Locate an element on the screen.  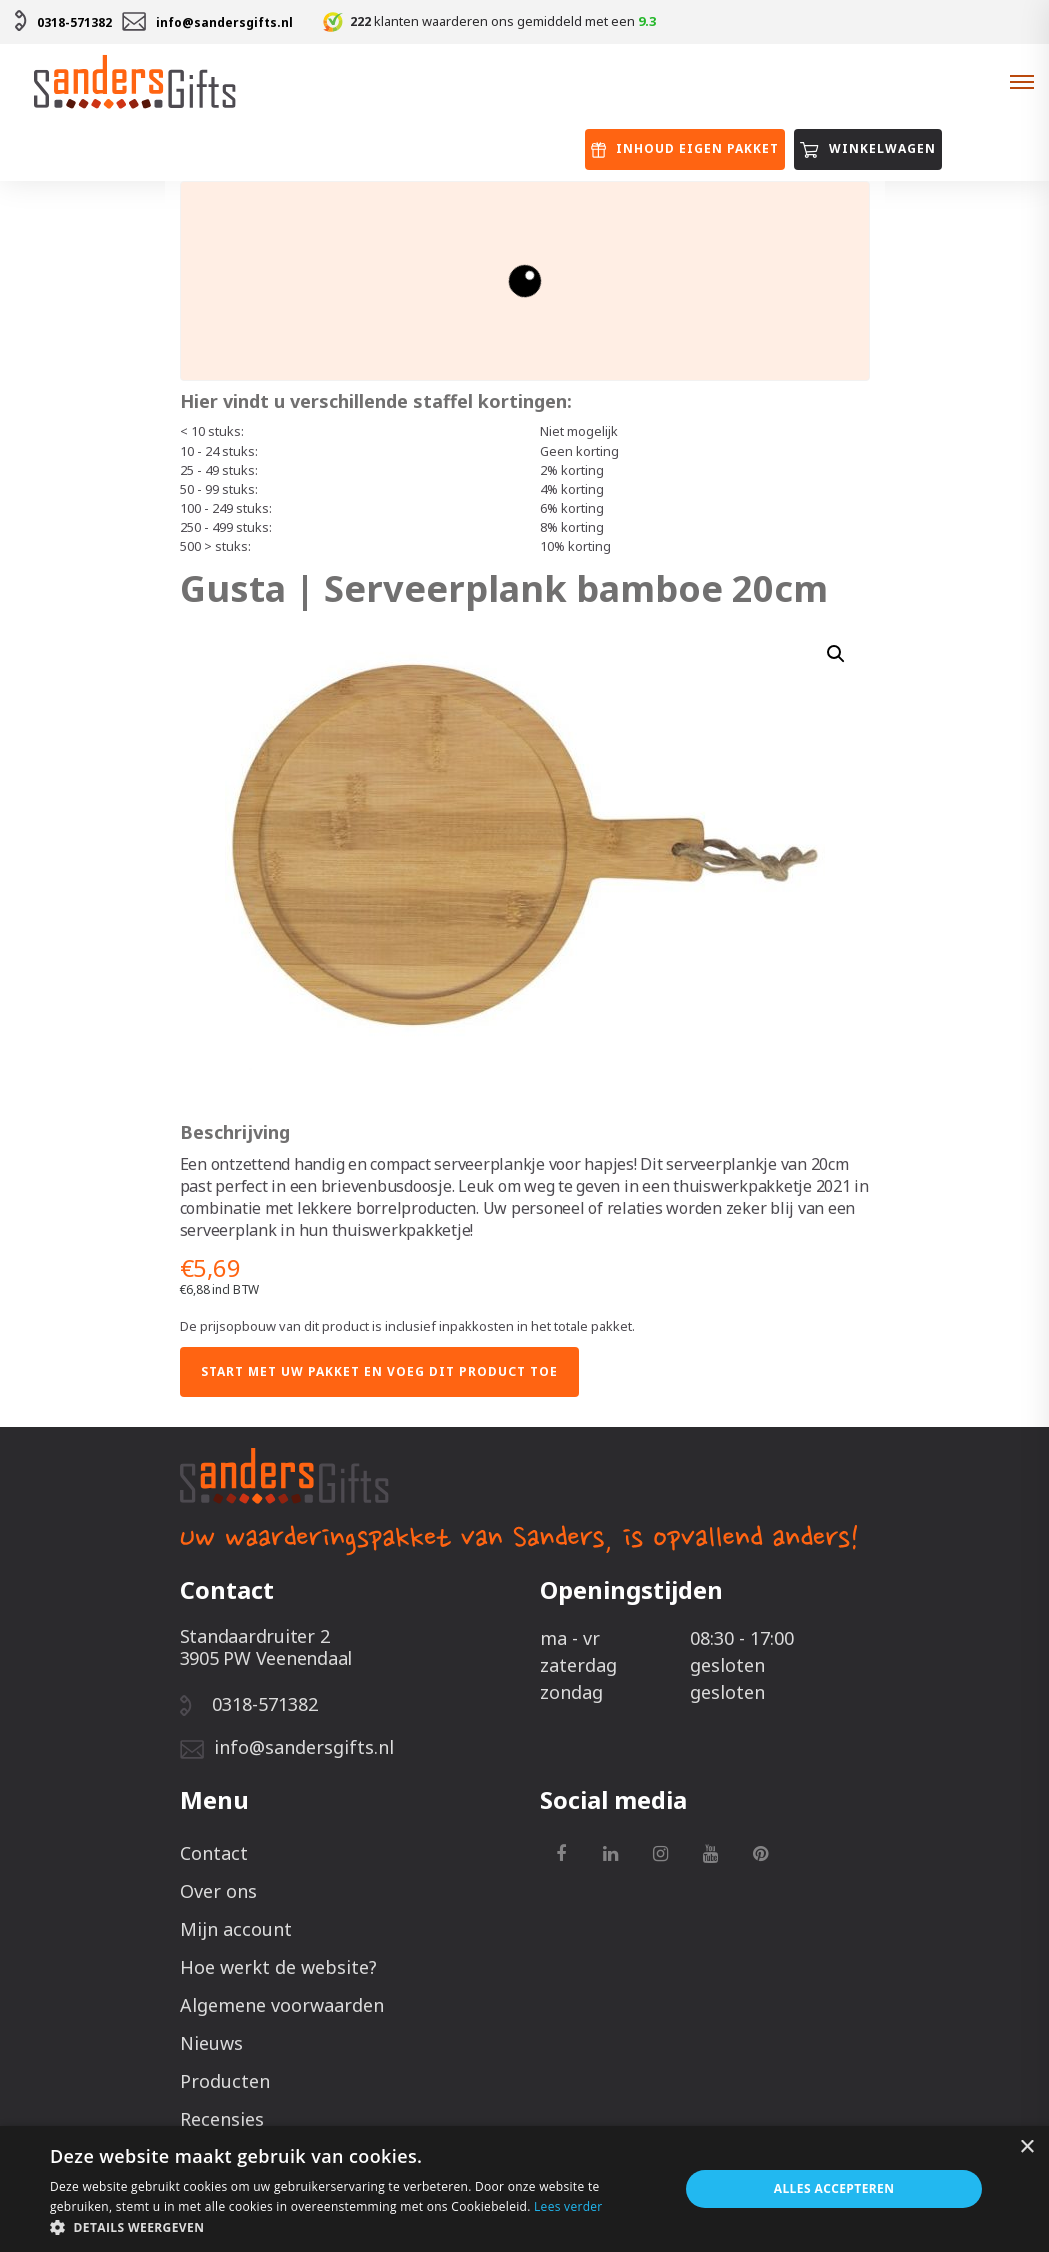
Algemene voorwaarden is located at coordinates (282, 2005).